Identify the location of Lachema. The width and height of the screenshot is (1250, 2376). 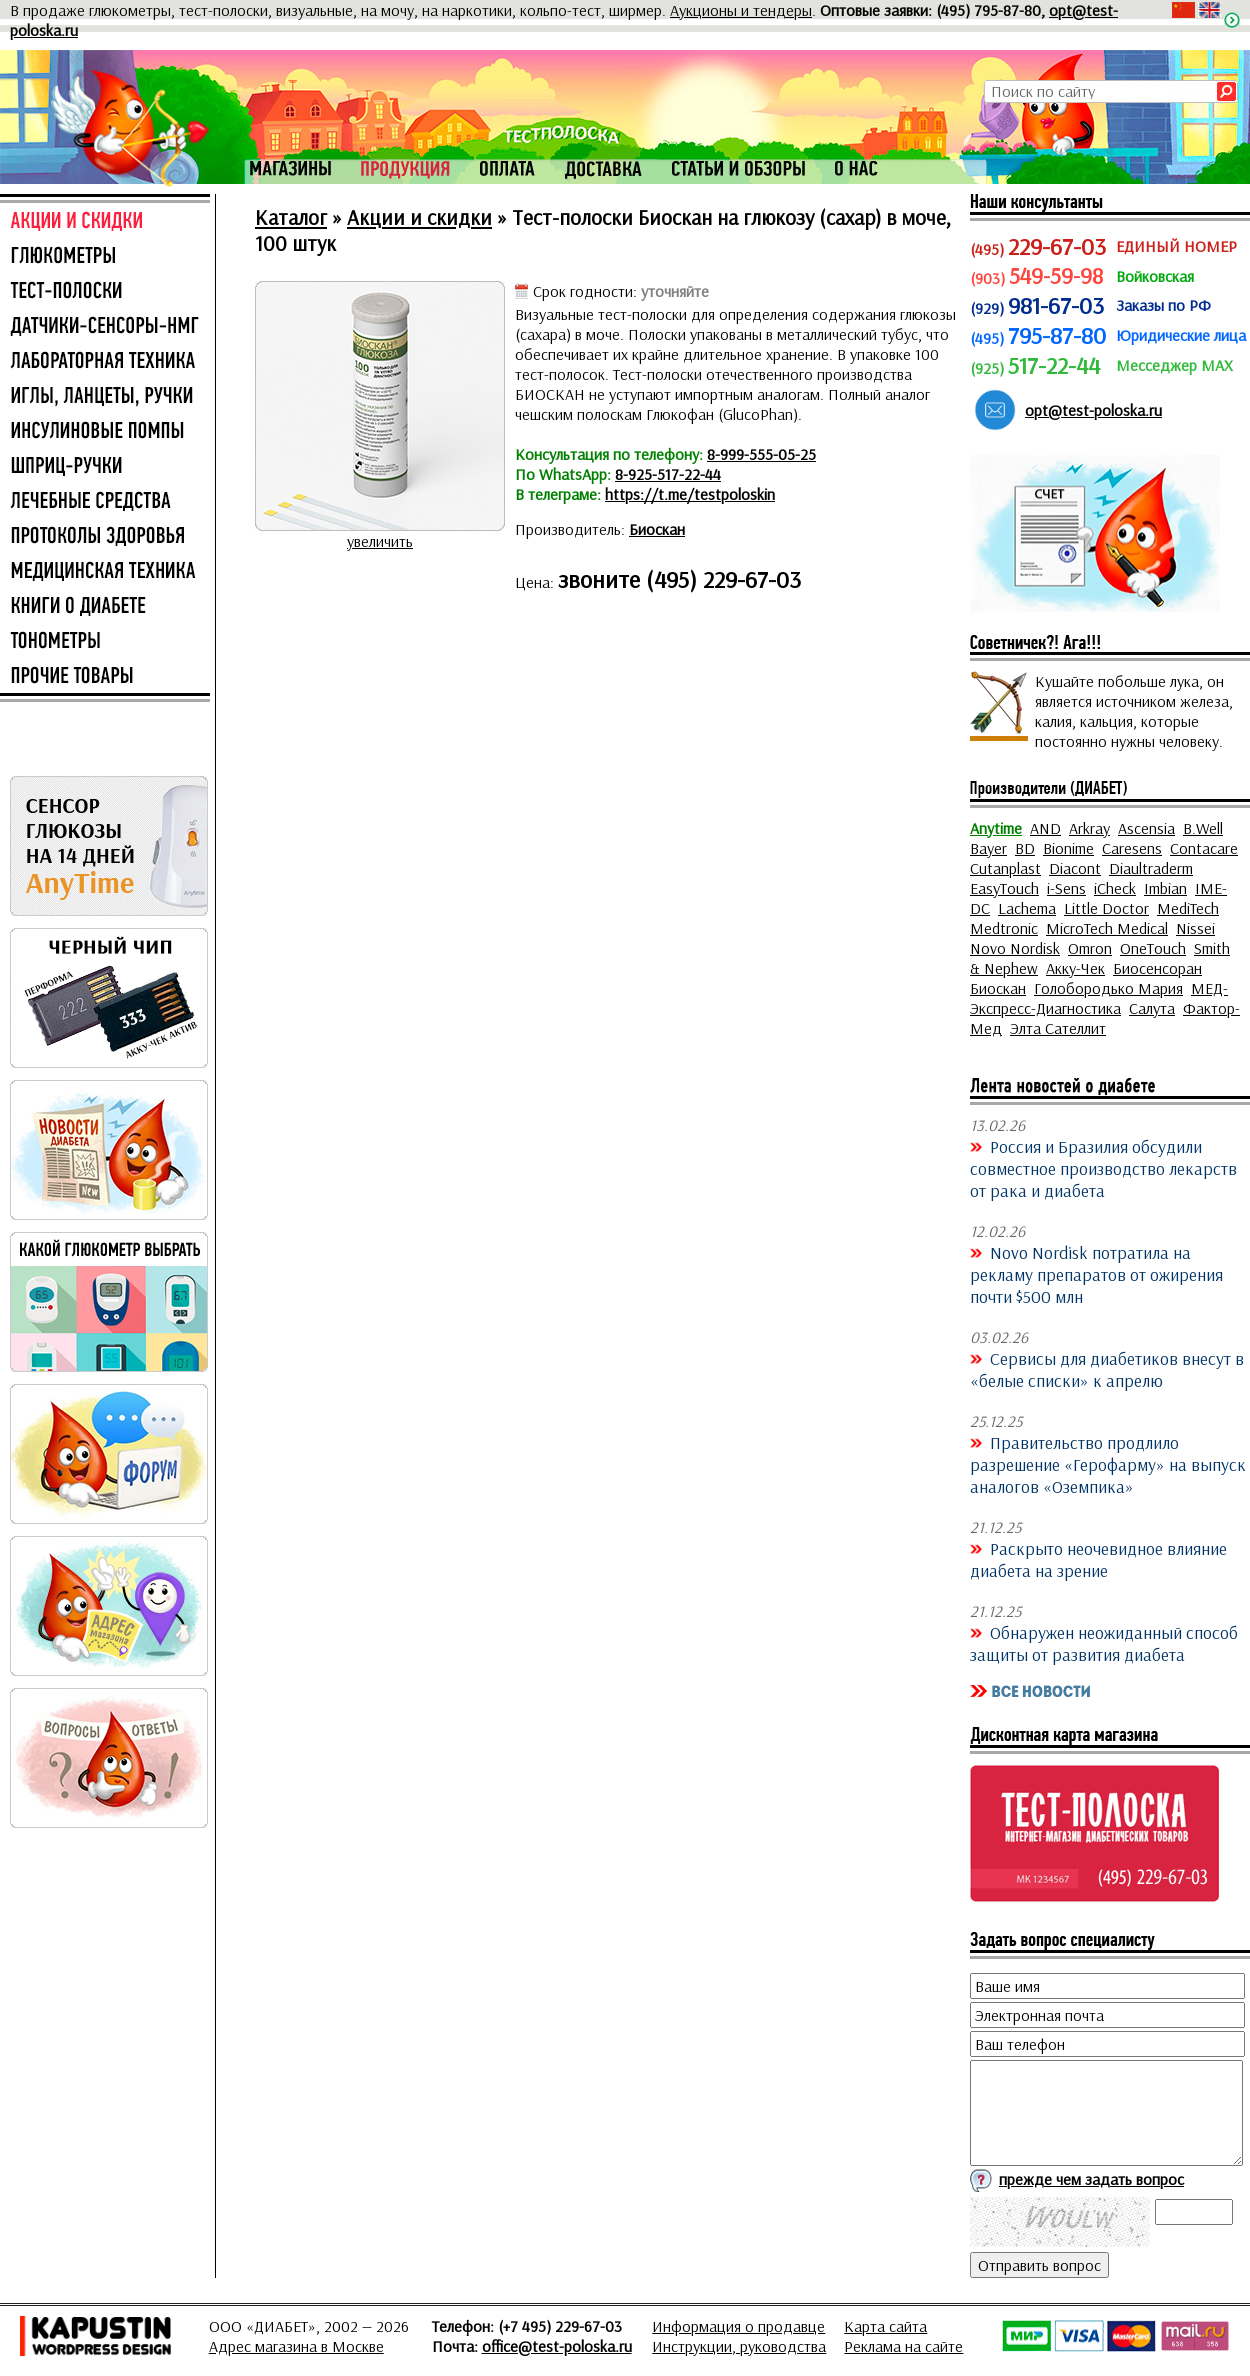
(1027, 908).